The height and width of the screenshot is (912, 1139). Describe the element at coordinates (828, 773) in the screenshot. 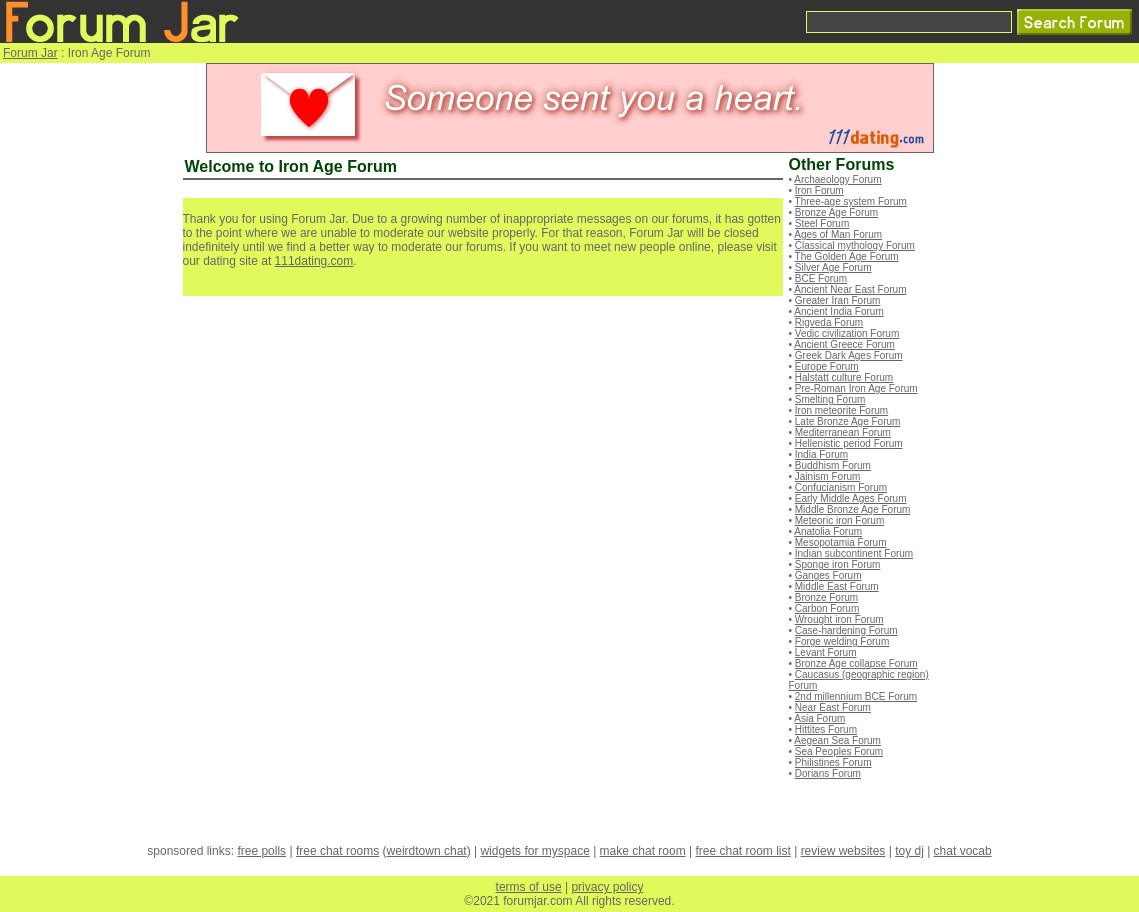

I see `Dorians Forum` at that location.